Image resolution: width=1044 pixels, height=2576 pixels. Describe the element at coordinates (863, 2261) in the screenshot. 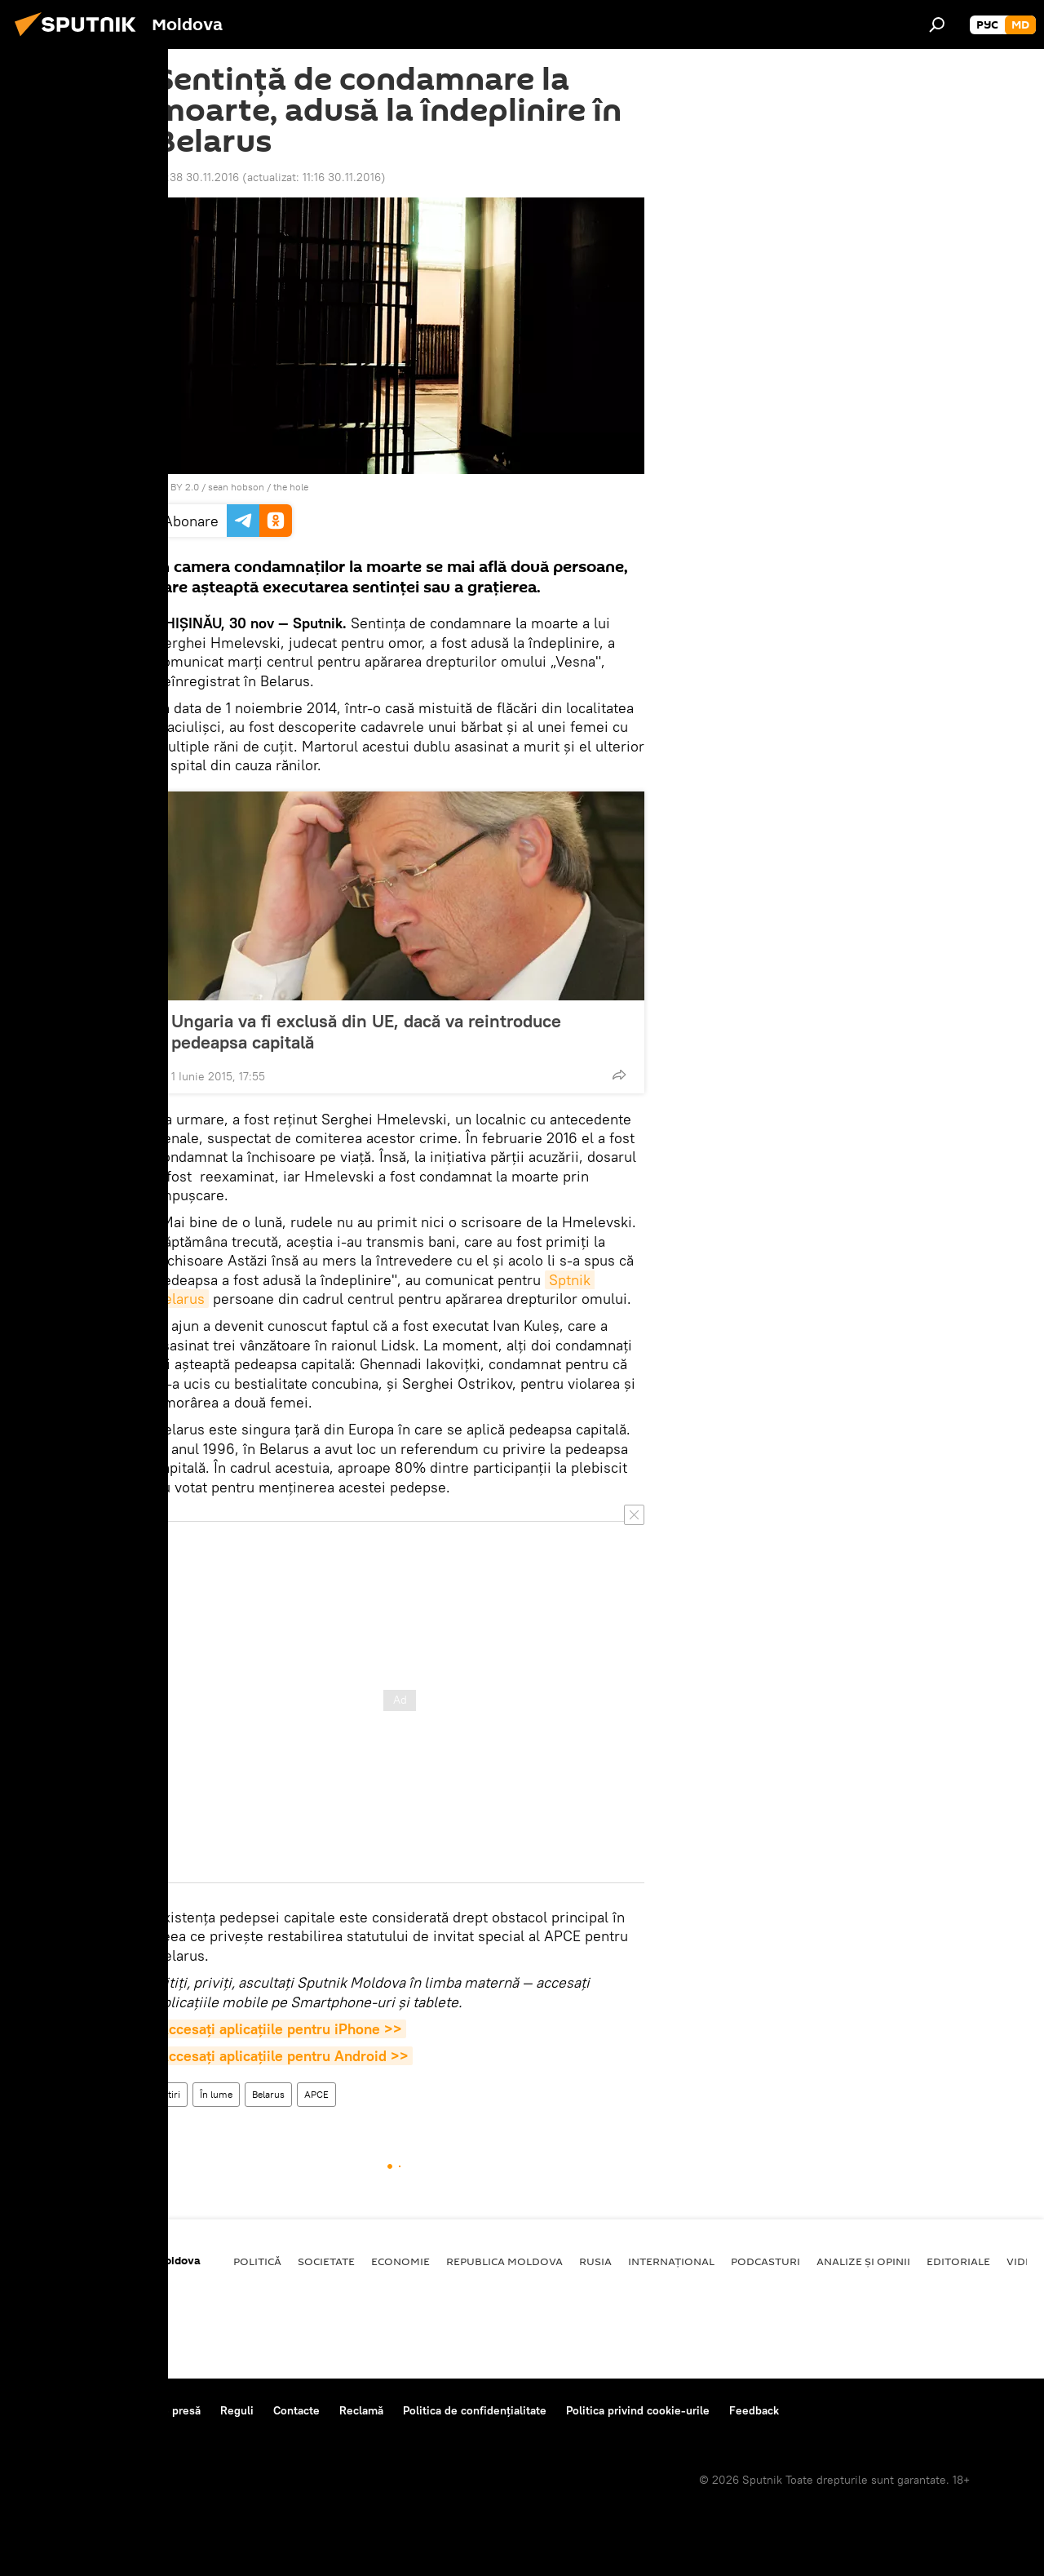

I see `Analize și opinii` at that location.